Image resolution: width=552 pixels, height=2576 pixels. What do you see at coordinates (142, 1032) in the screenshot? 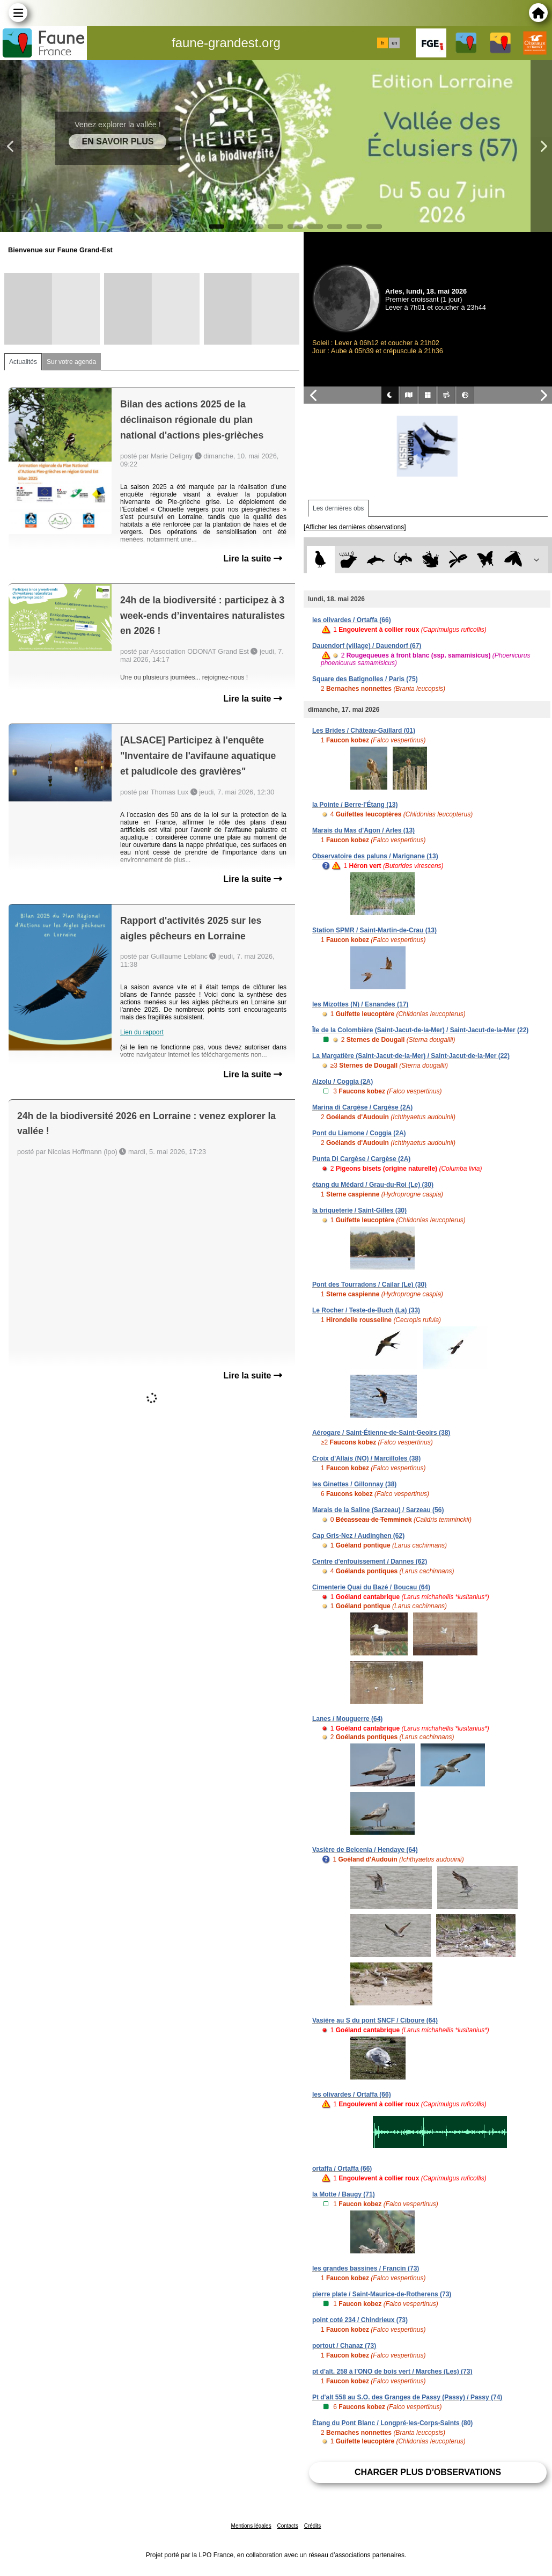
I see `Lien du rapport` at bounding box center [142, 1032].